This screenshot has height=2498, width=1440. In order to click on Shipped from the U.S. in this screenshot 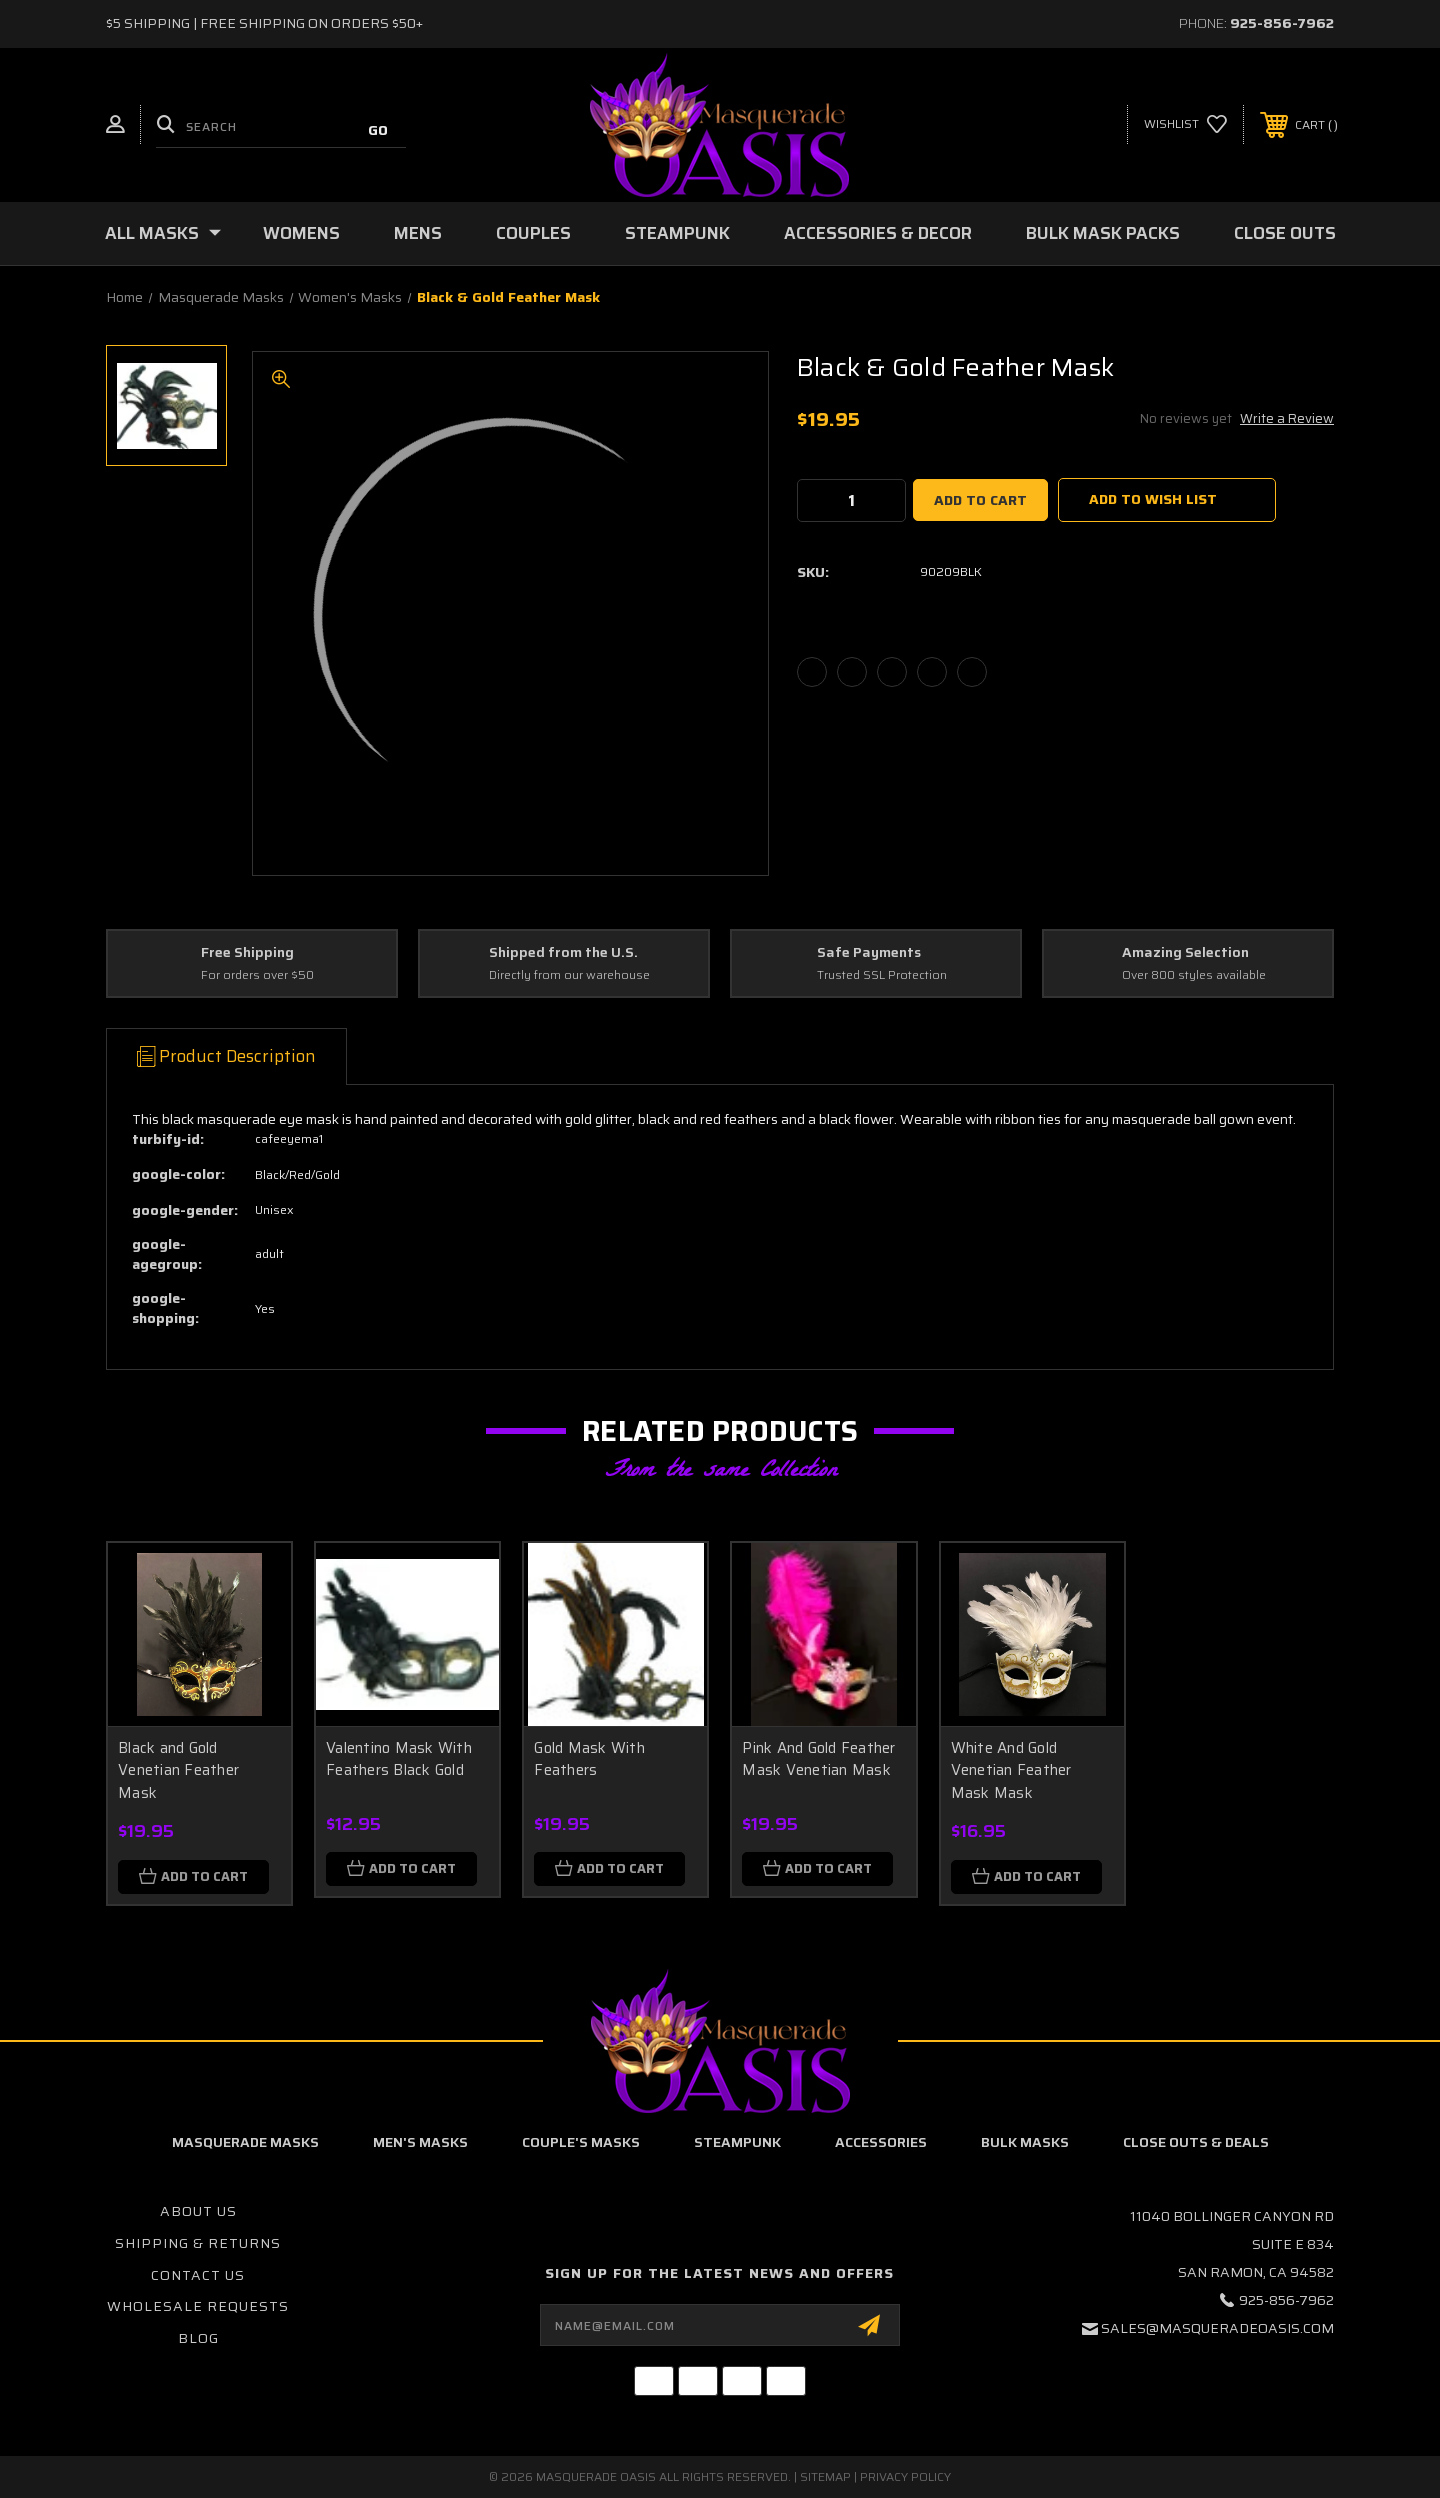, I will do `click(563, 953)`.